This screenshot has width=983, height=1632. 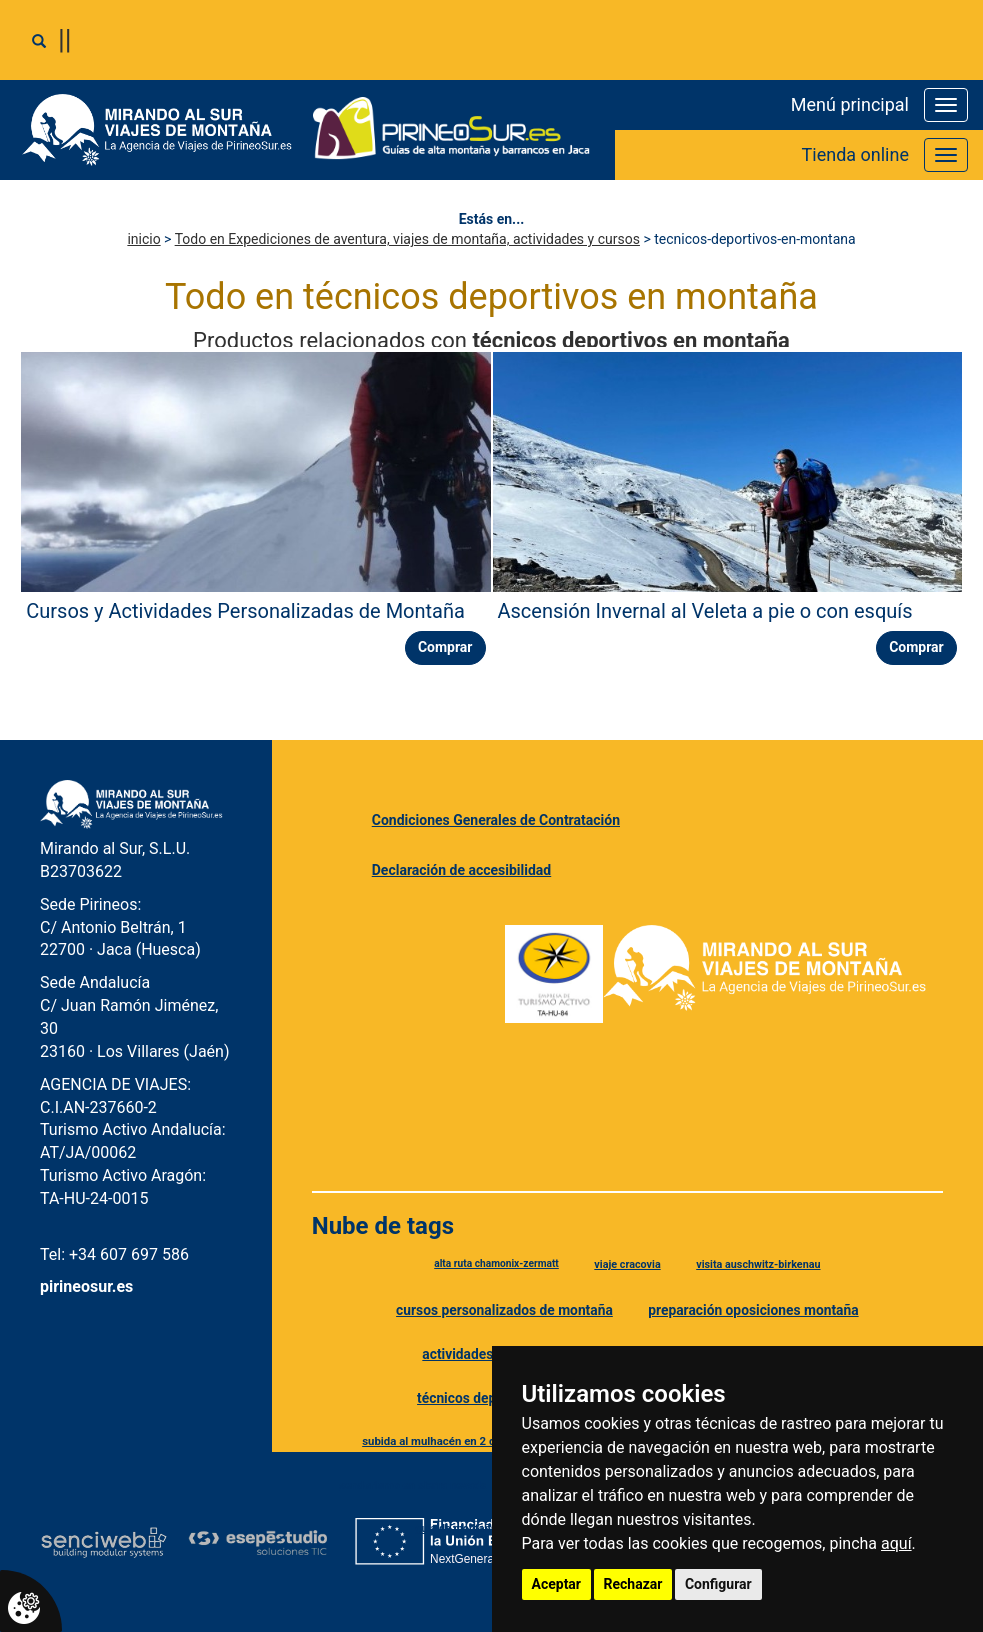 What do you see at coordinates (946, 105) in the screenshot?
I see `[Abrir o cerrar menú principal]` at bounding box center [946, 105].